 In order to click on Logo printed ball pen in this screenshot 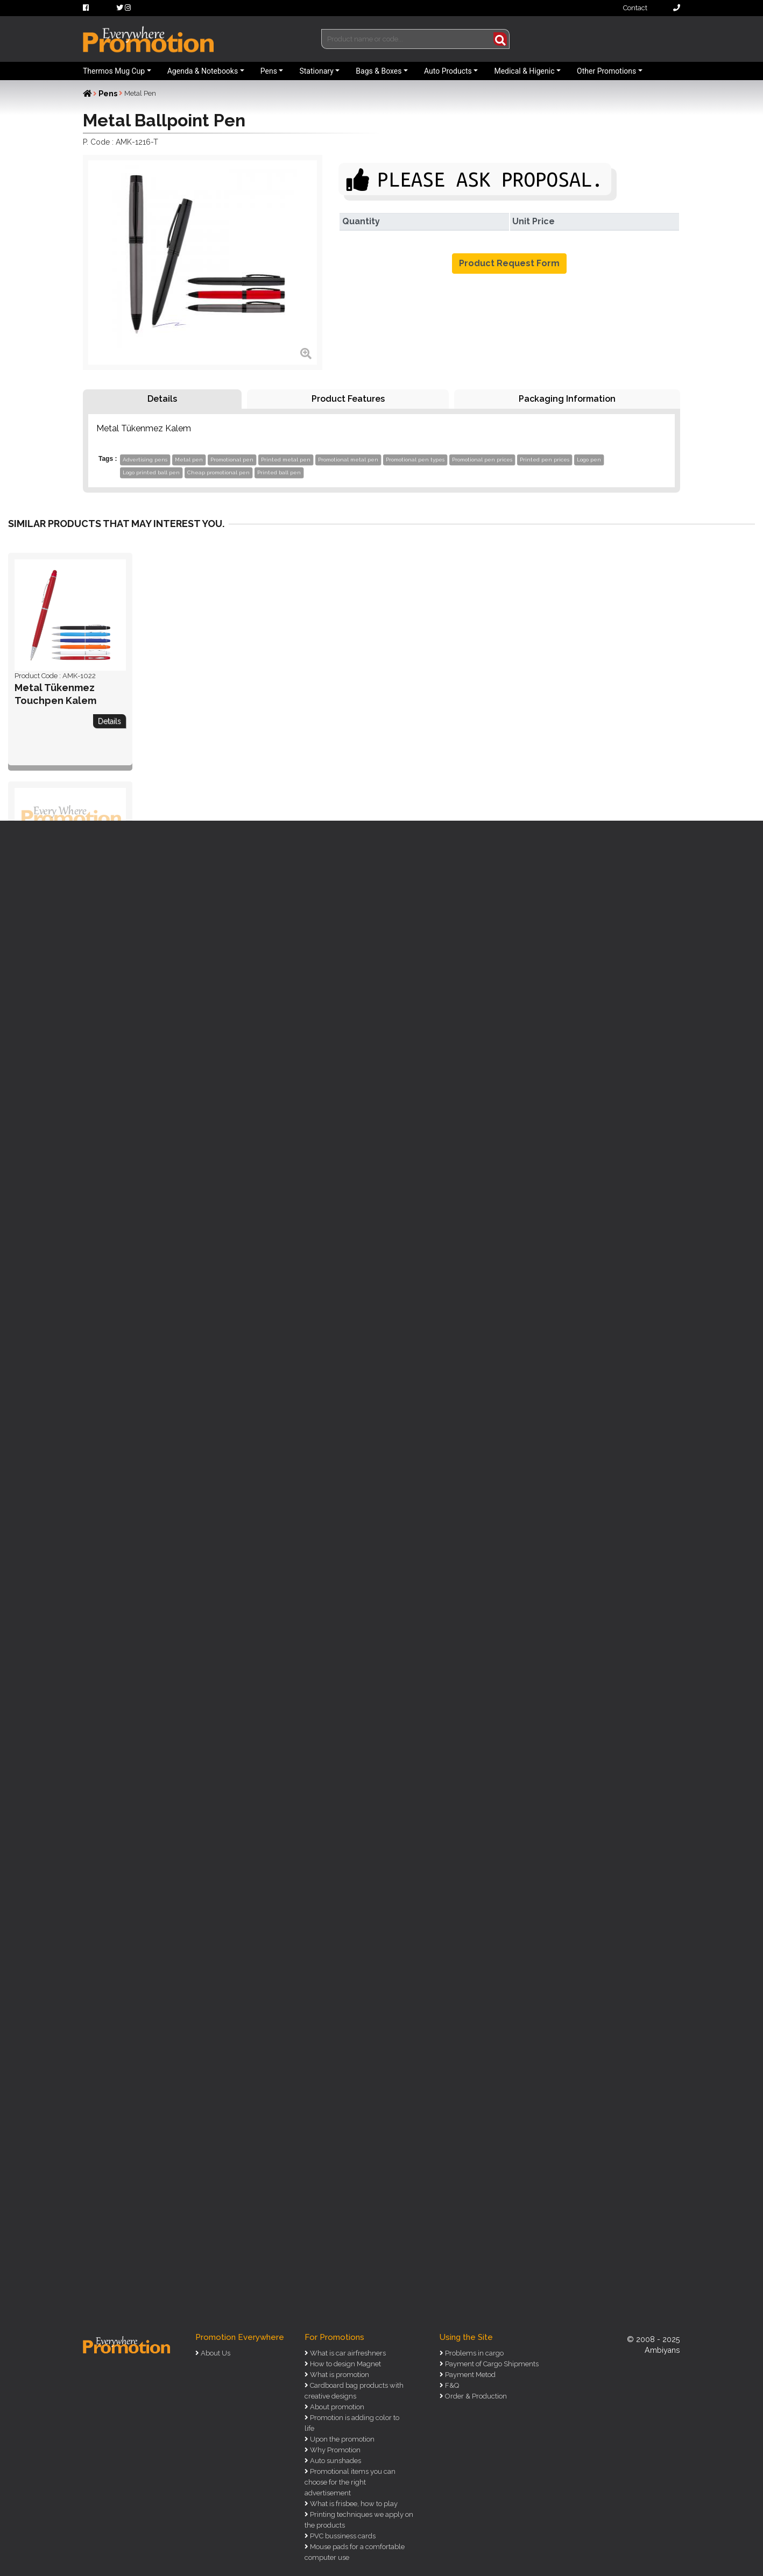, I will do `click(151, 472)`.